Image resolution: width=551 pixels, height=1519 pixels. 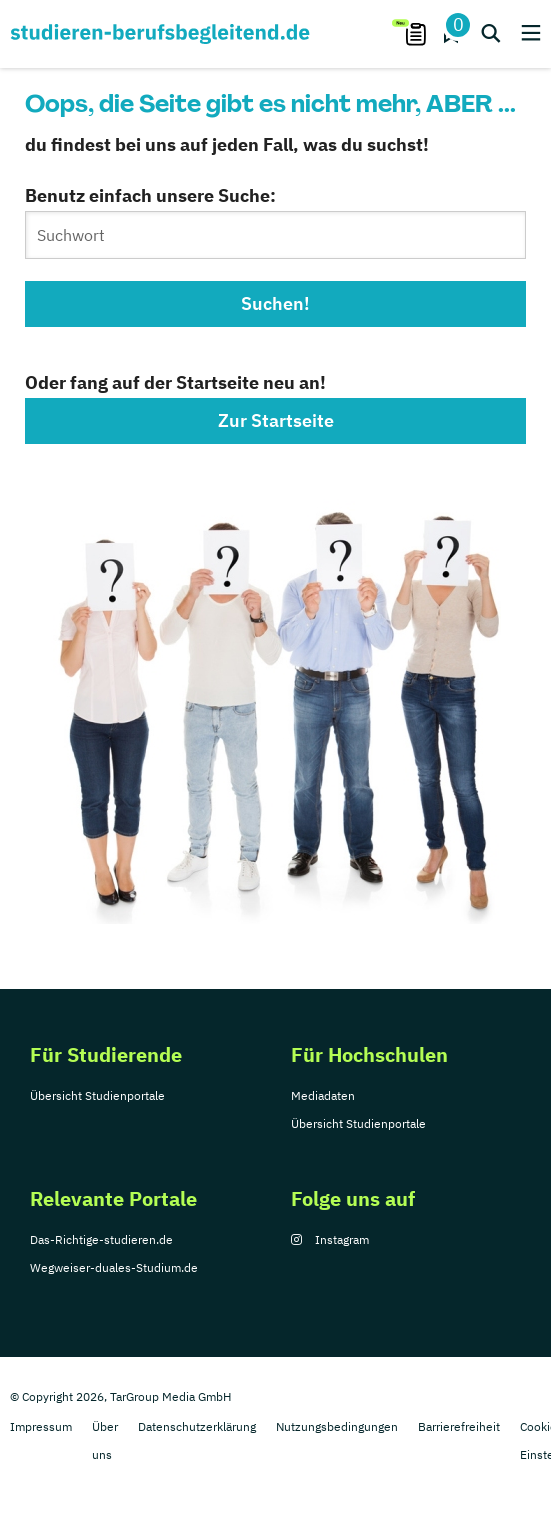 What do you see at coordinates (97, 1095) in the screenshot?
I see `Übersicht Studienportale` at bounding box center [97, 1095].